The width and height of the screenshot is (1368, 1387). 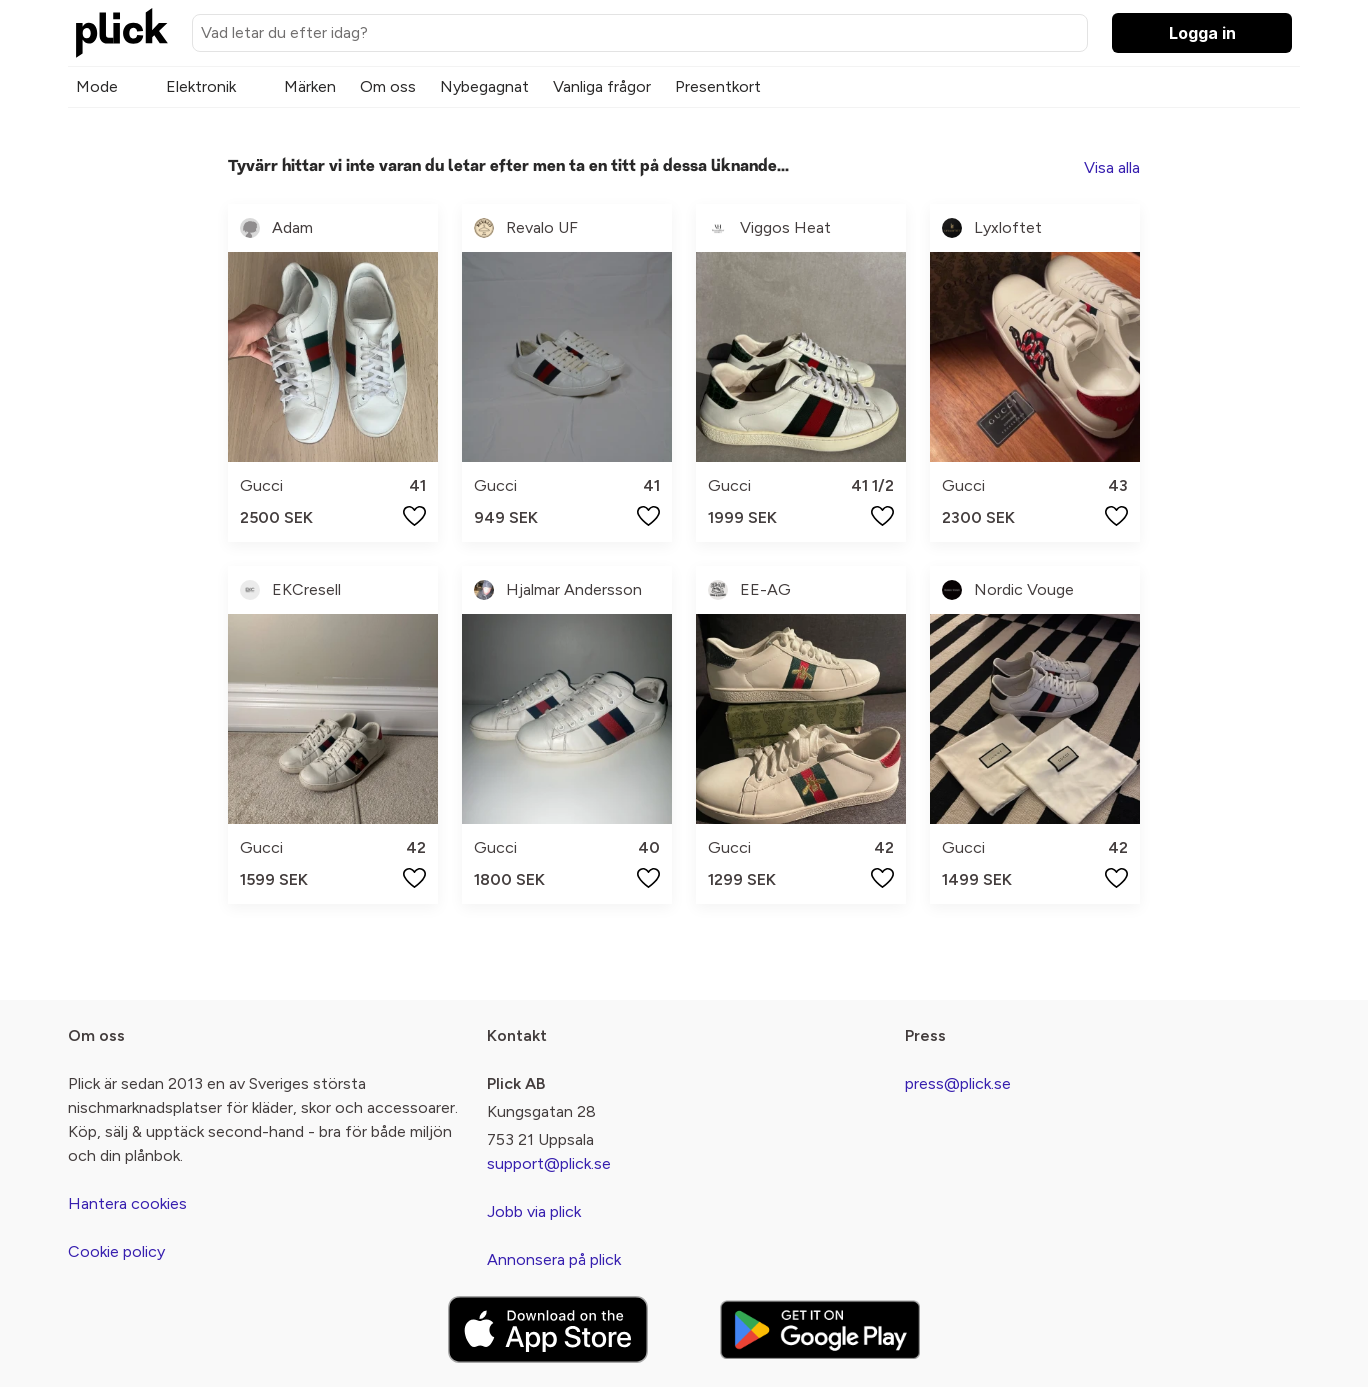 I want to click on press@plick.se, so click(x=958, y=1083).